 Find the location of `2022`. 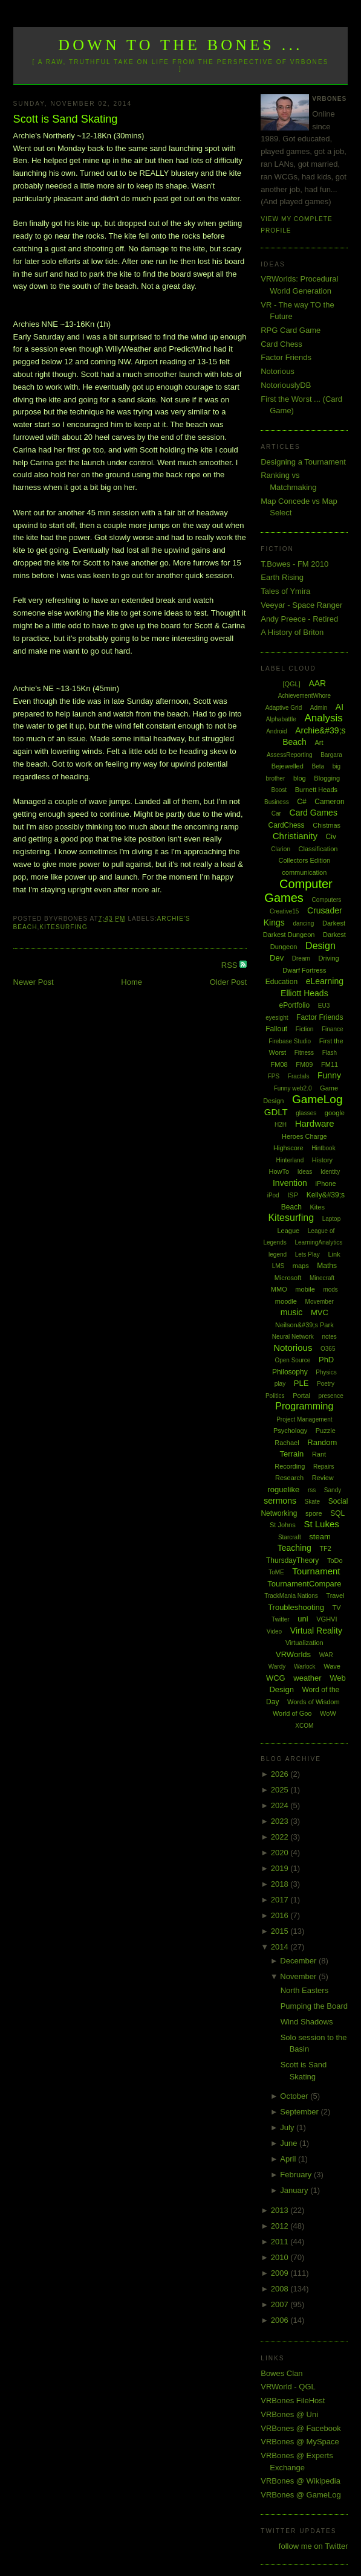

2022 is located at coordinates (281, 1836).